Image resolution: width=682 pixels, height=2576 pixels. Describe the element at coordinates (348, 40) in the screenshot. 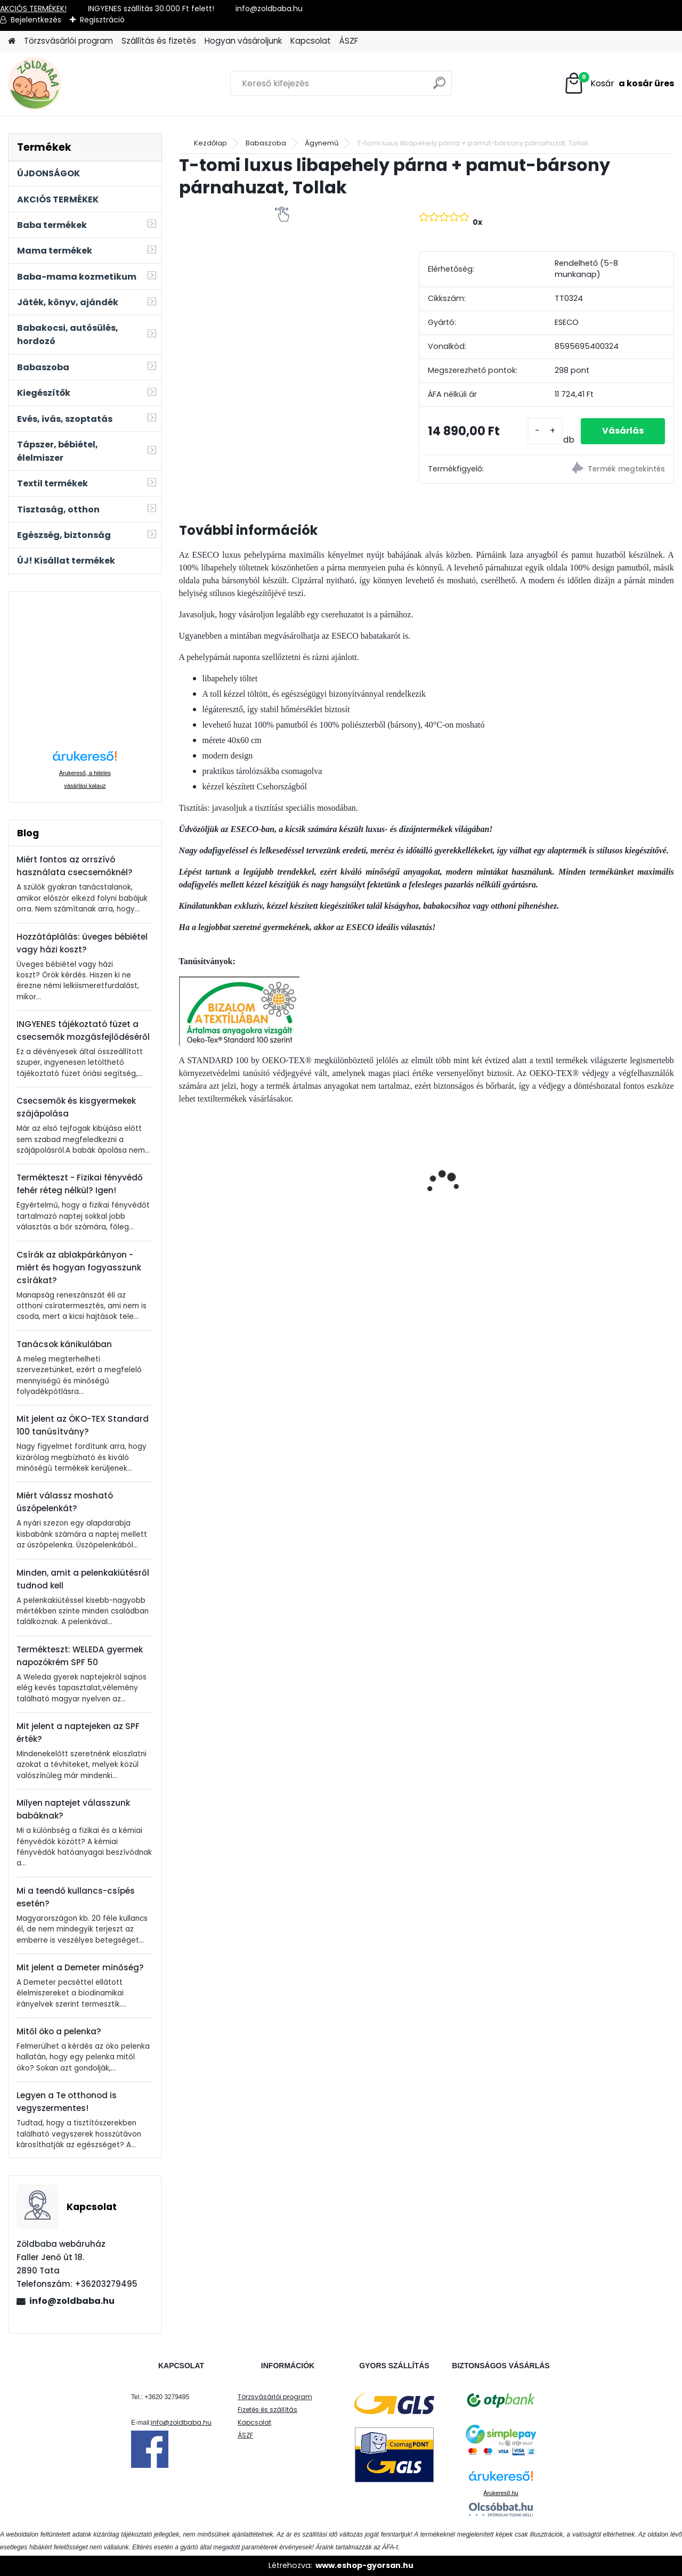

I see `ÁSZF` at that location.